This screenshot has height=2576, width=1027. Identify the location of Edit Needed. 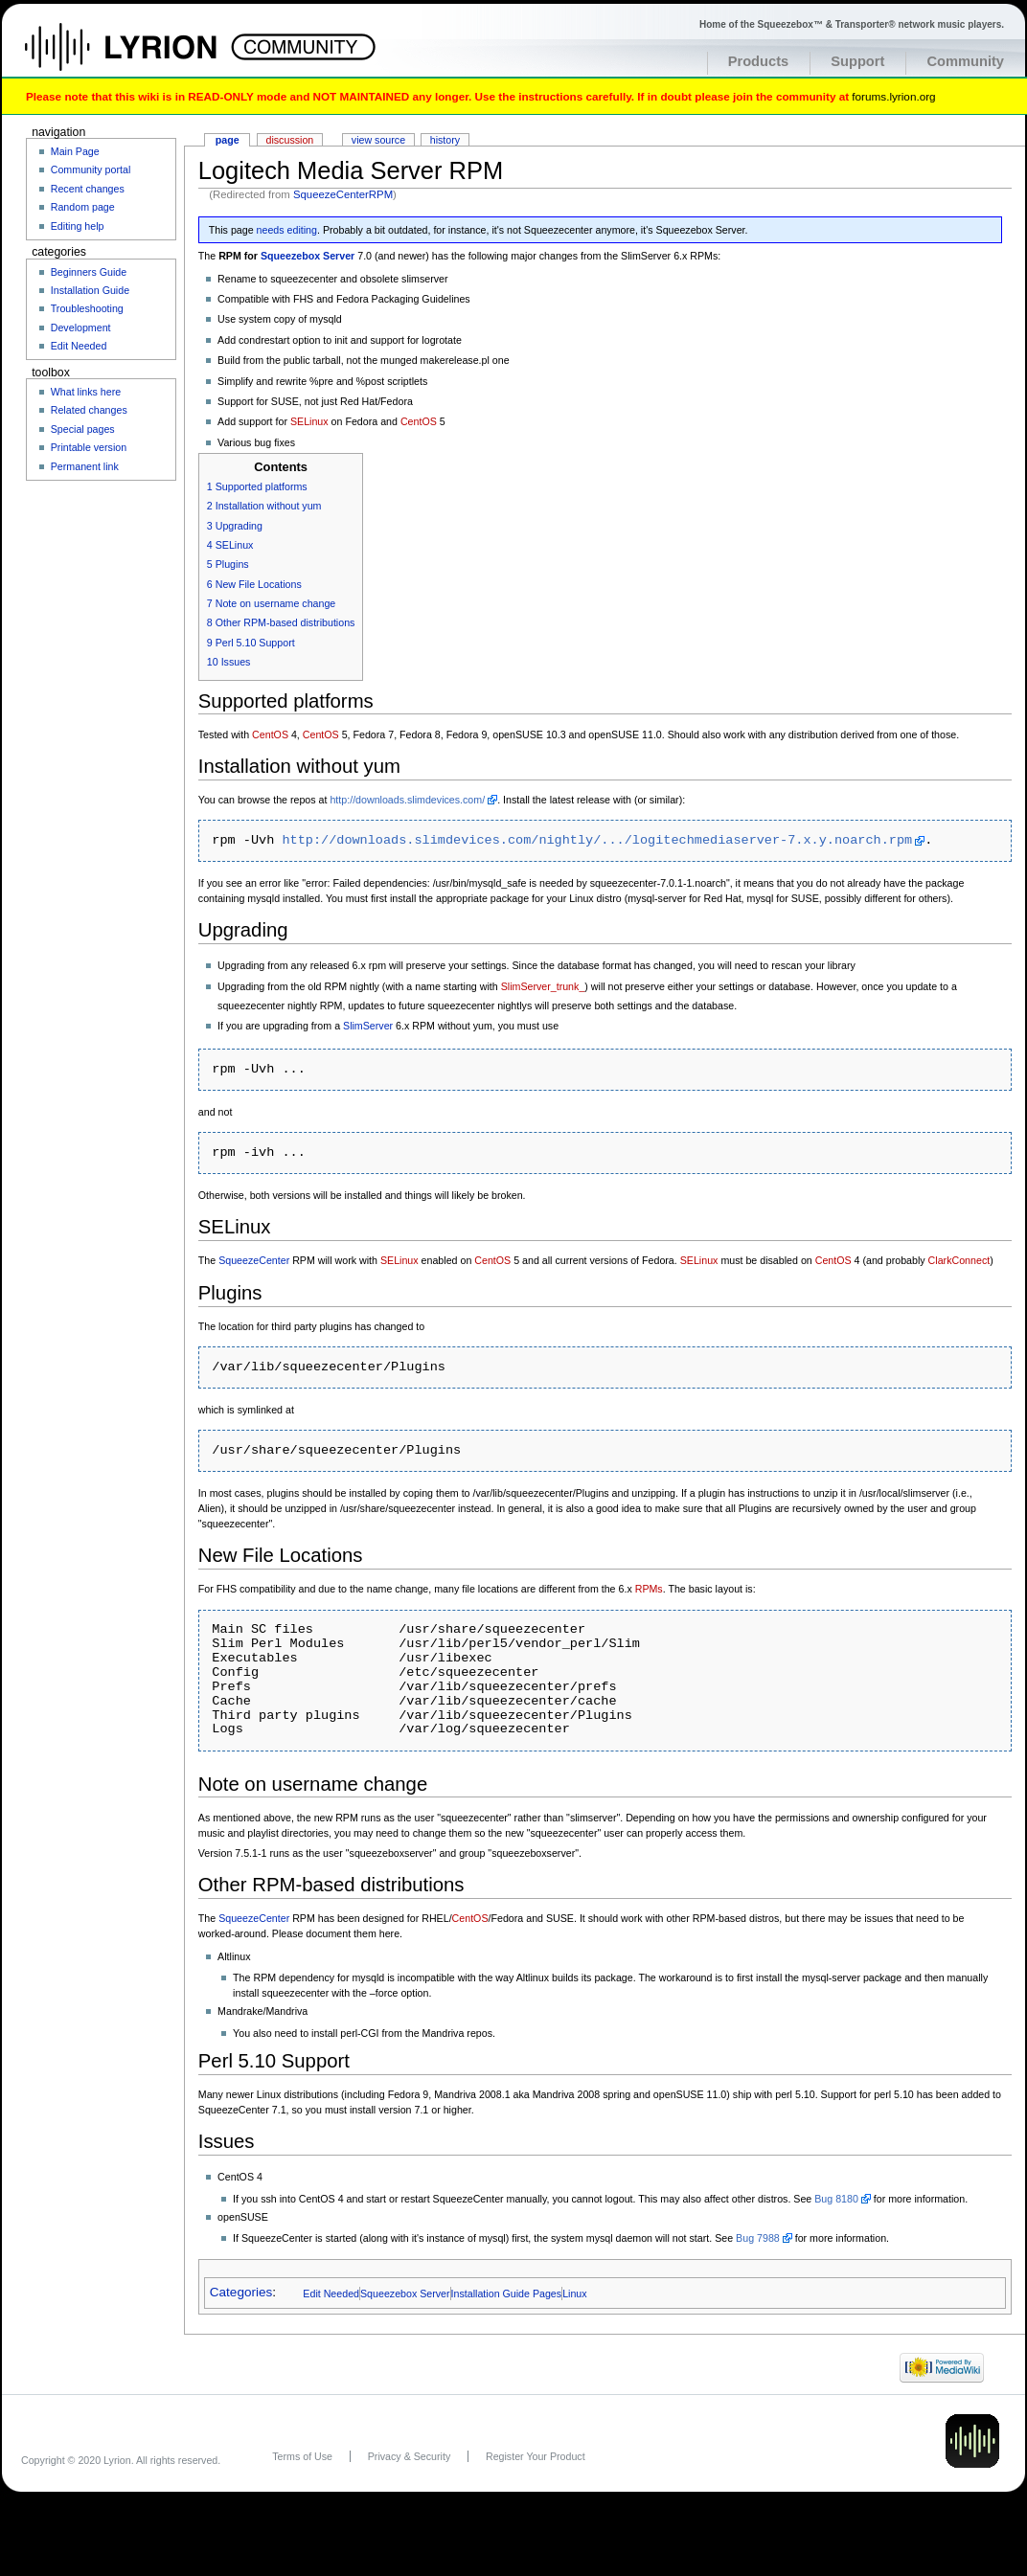
(331, 2293).